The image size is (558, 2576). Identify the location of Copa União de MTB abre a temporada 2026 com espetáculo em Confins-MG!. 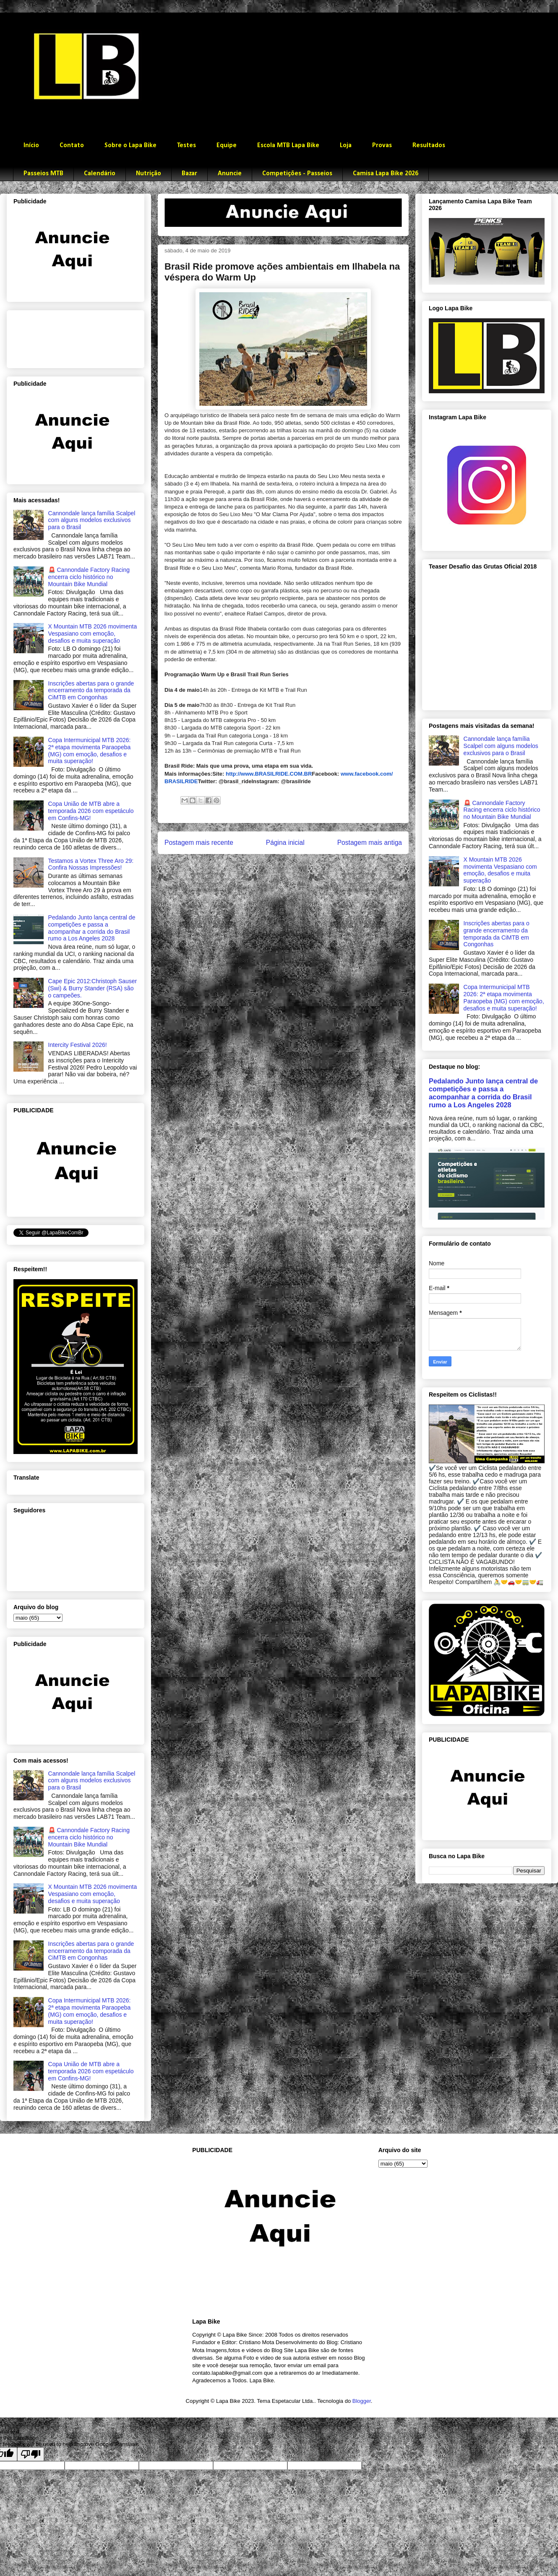
(91, 810).